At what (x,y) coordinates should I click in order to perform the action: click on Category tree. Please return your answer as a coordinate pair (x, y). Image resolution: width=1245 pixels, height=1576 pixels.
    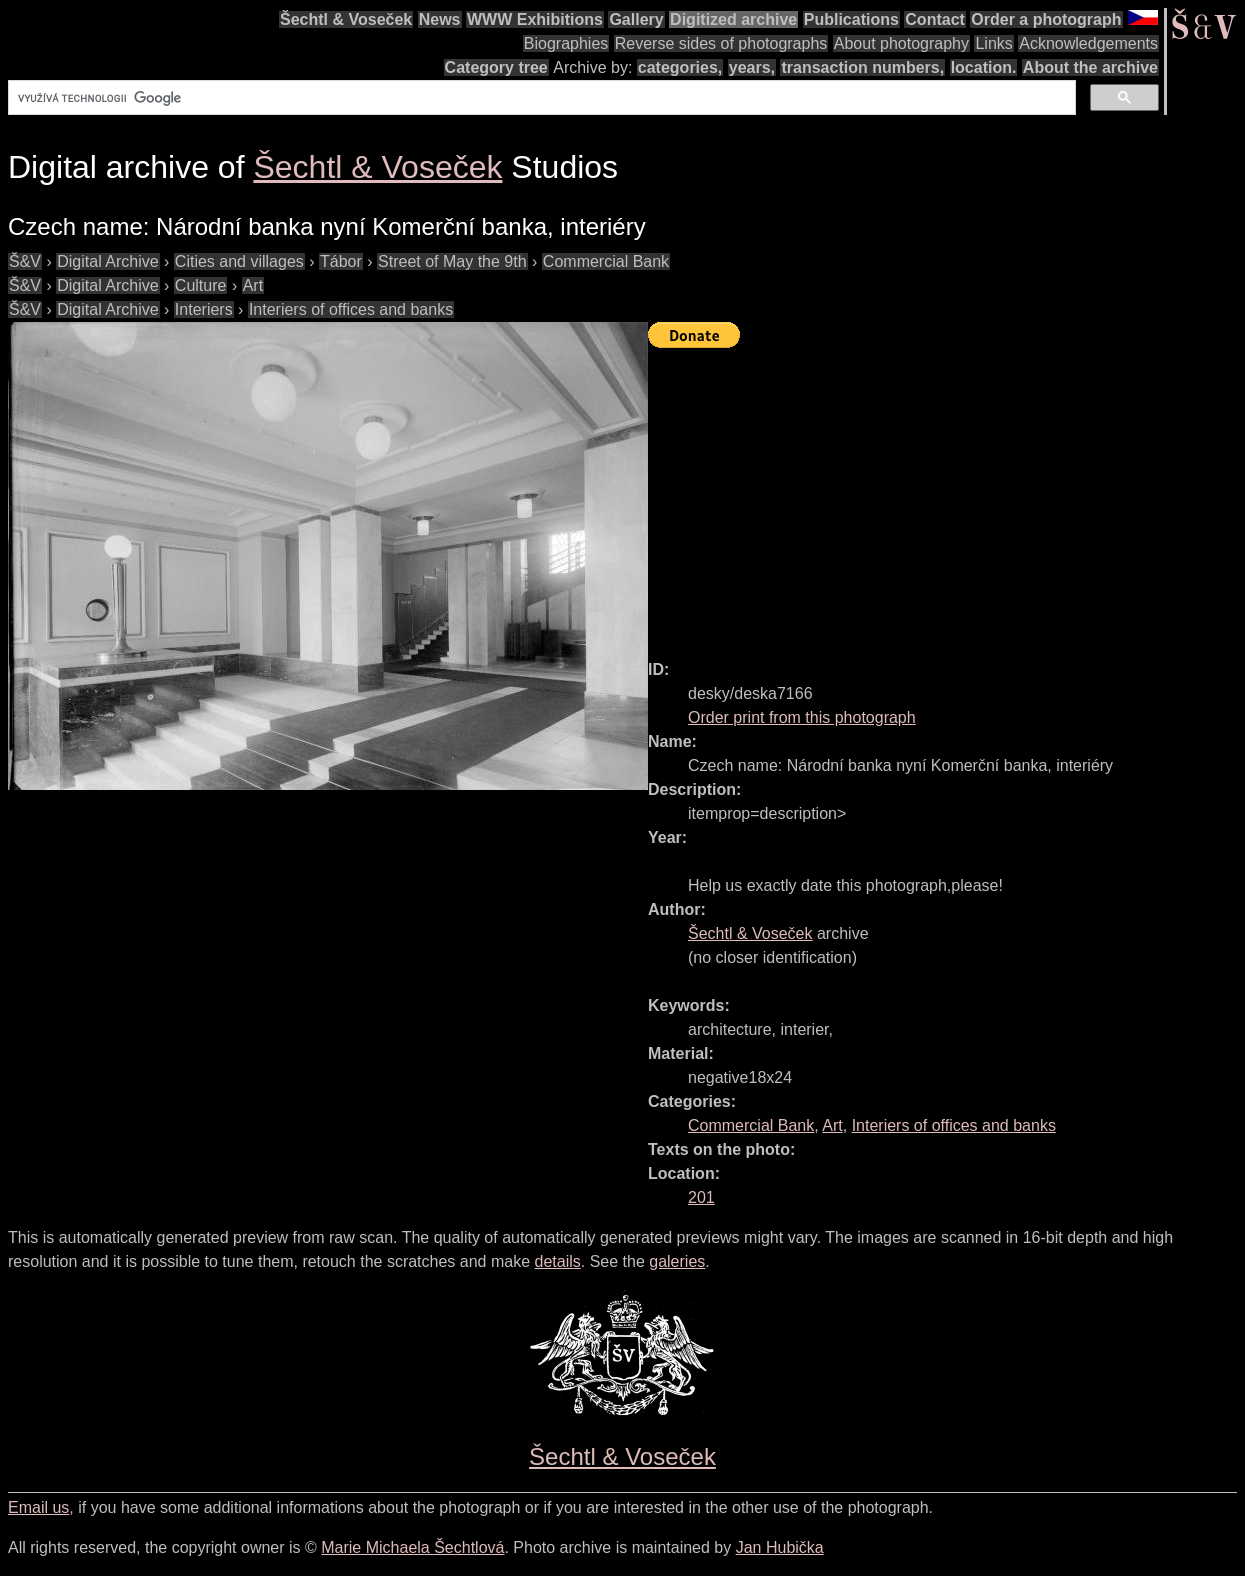
    Looking at the image, I should click on (496, 67).